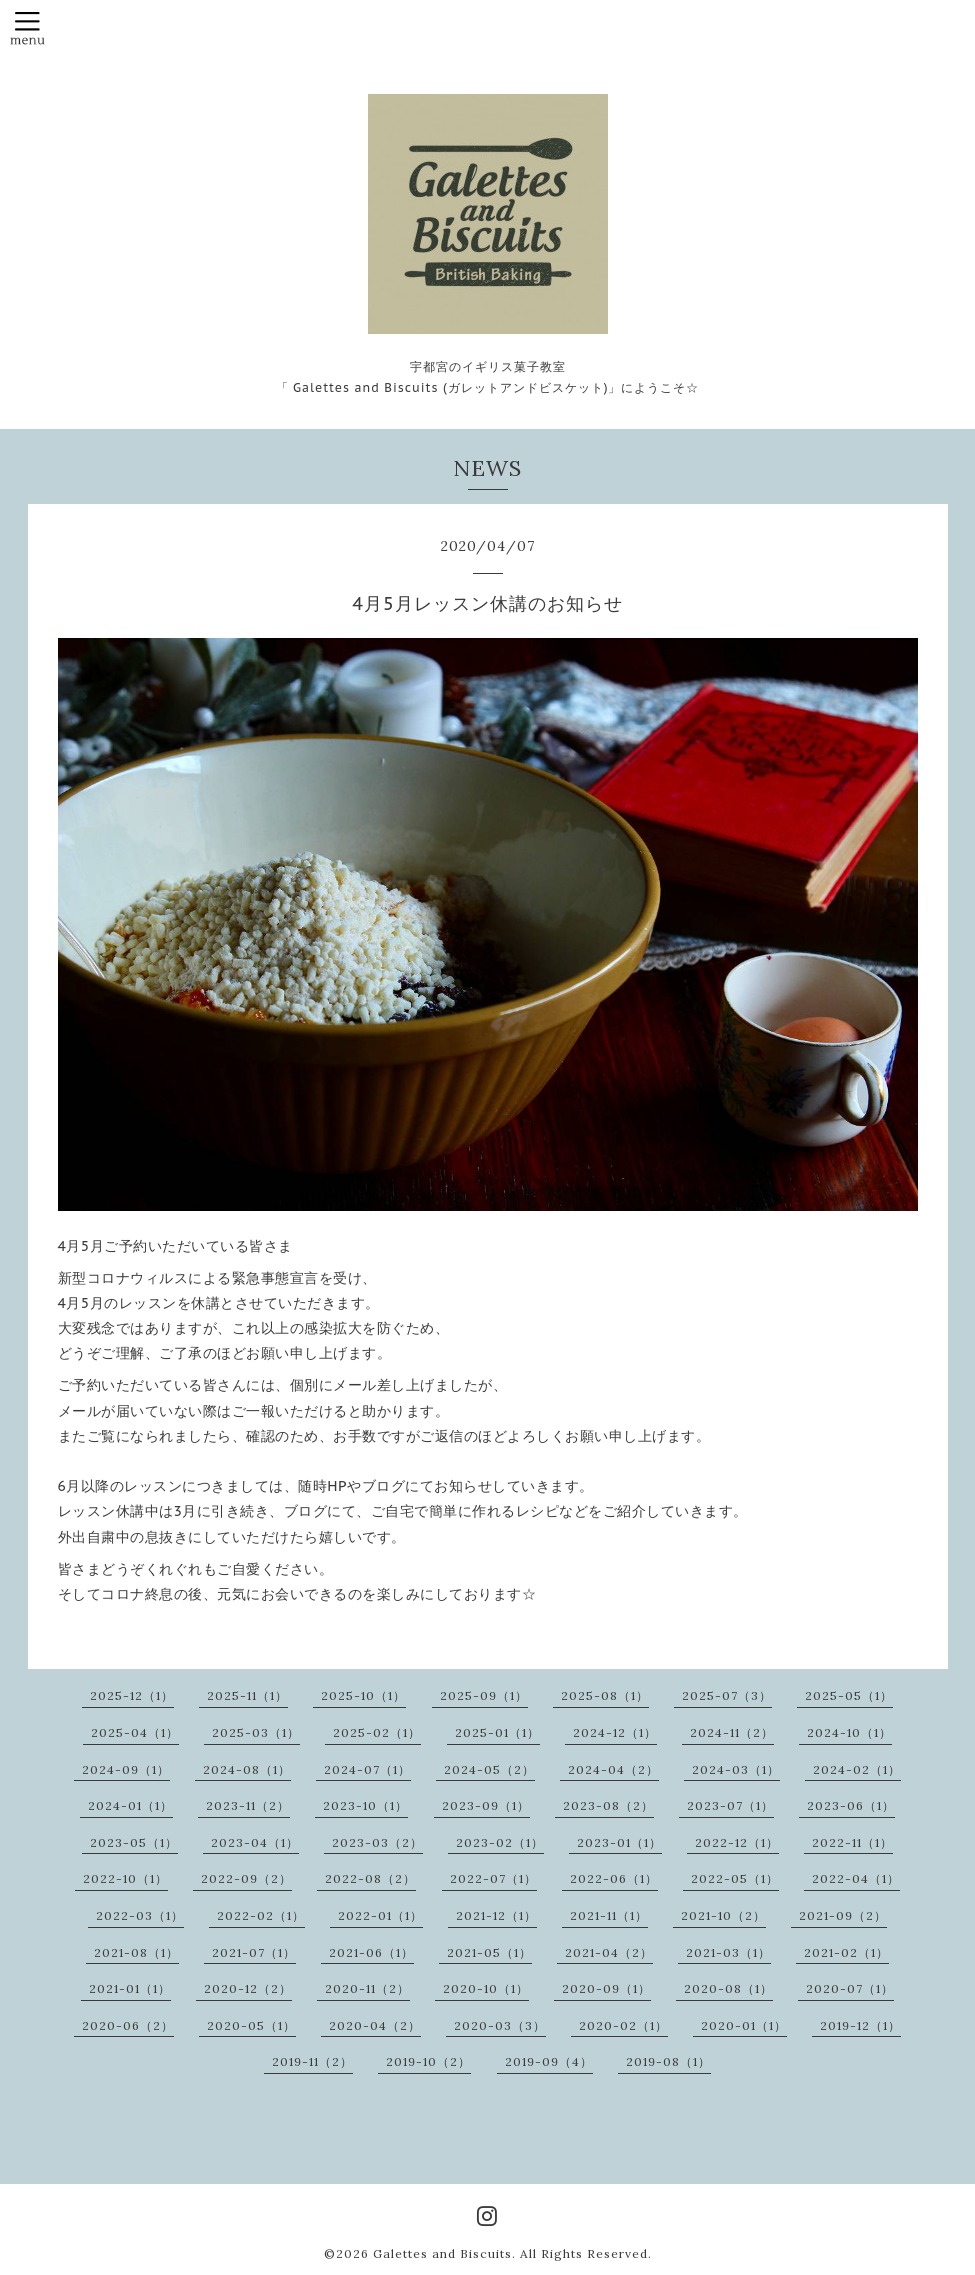 The image size is (975, 2275). I want to click on 2025-05（1）, so click(849, 1695).